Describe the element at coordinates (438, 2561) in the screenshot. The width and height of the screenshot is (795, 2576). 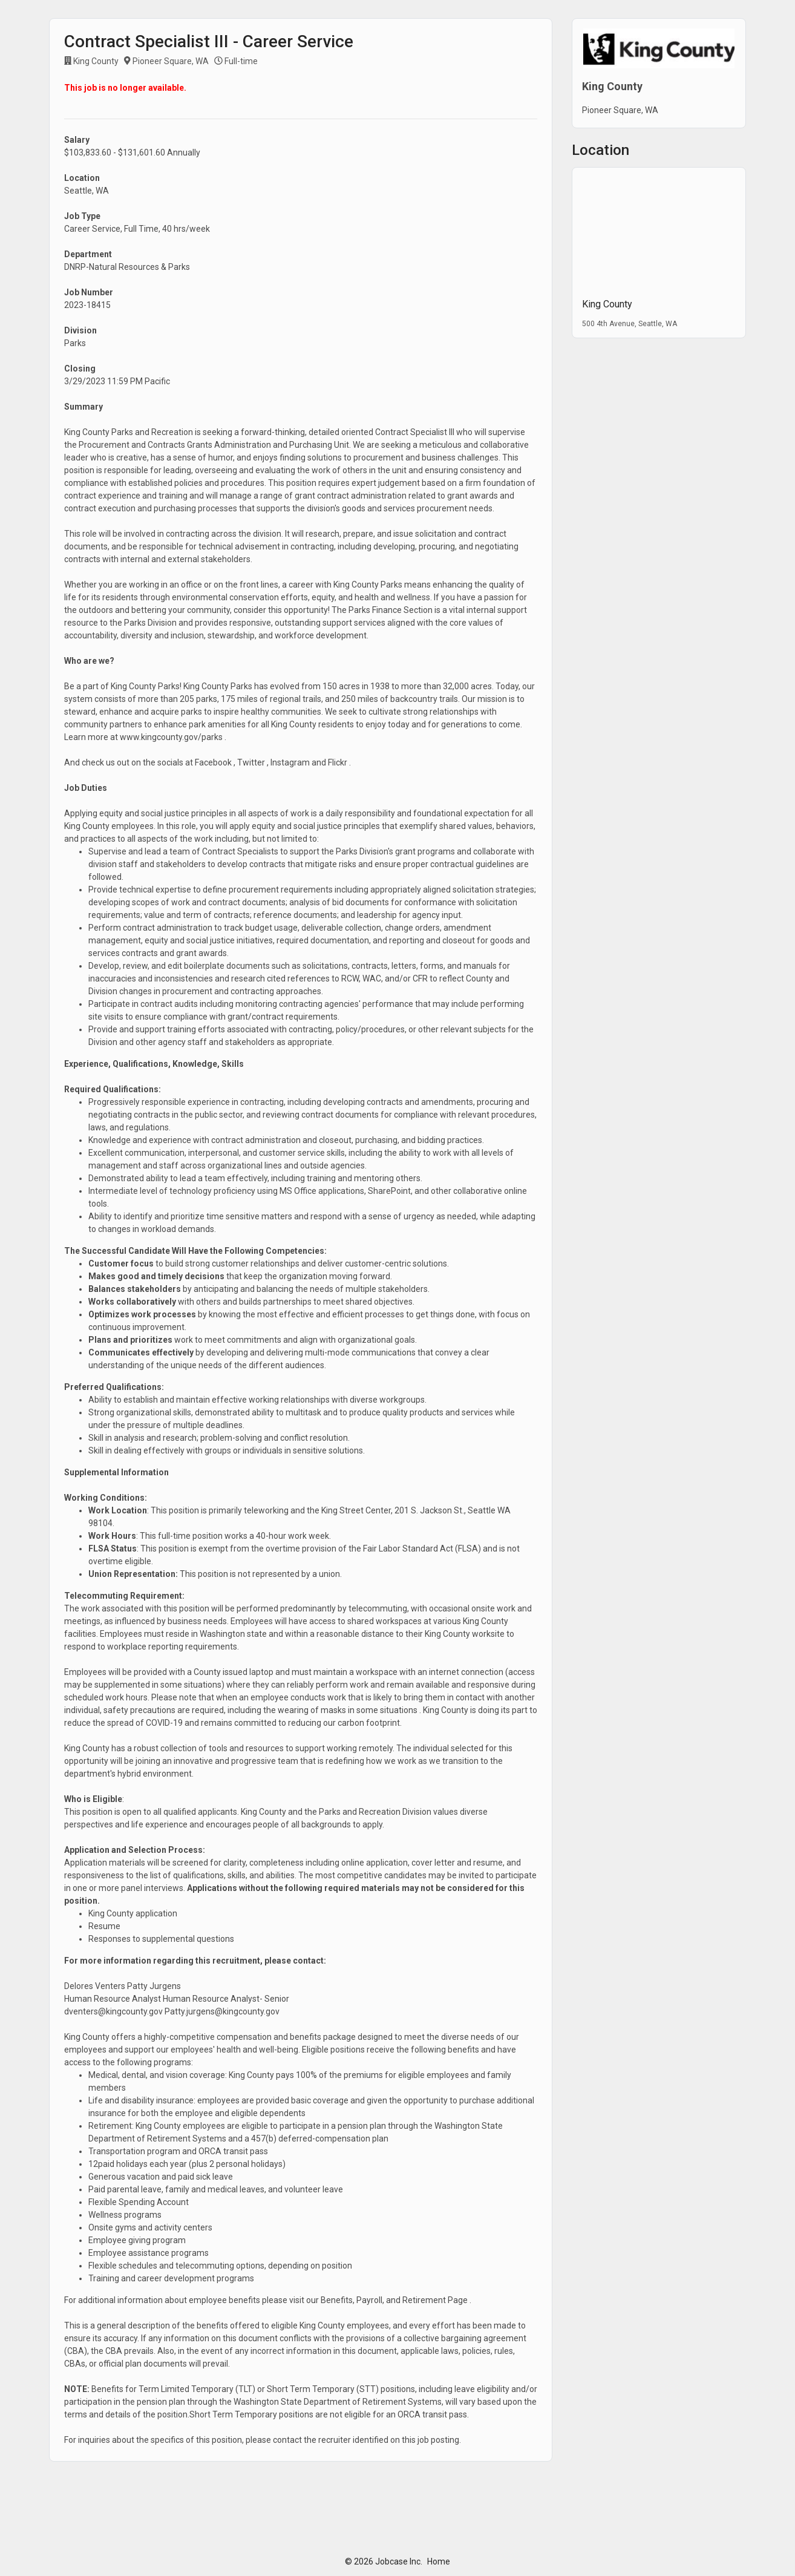
I see `Home` at that location.